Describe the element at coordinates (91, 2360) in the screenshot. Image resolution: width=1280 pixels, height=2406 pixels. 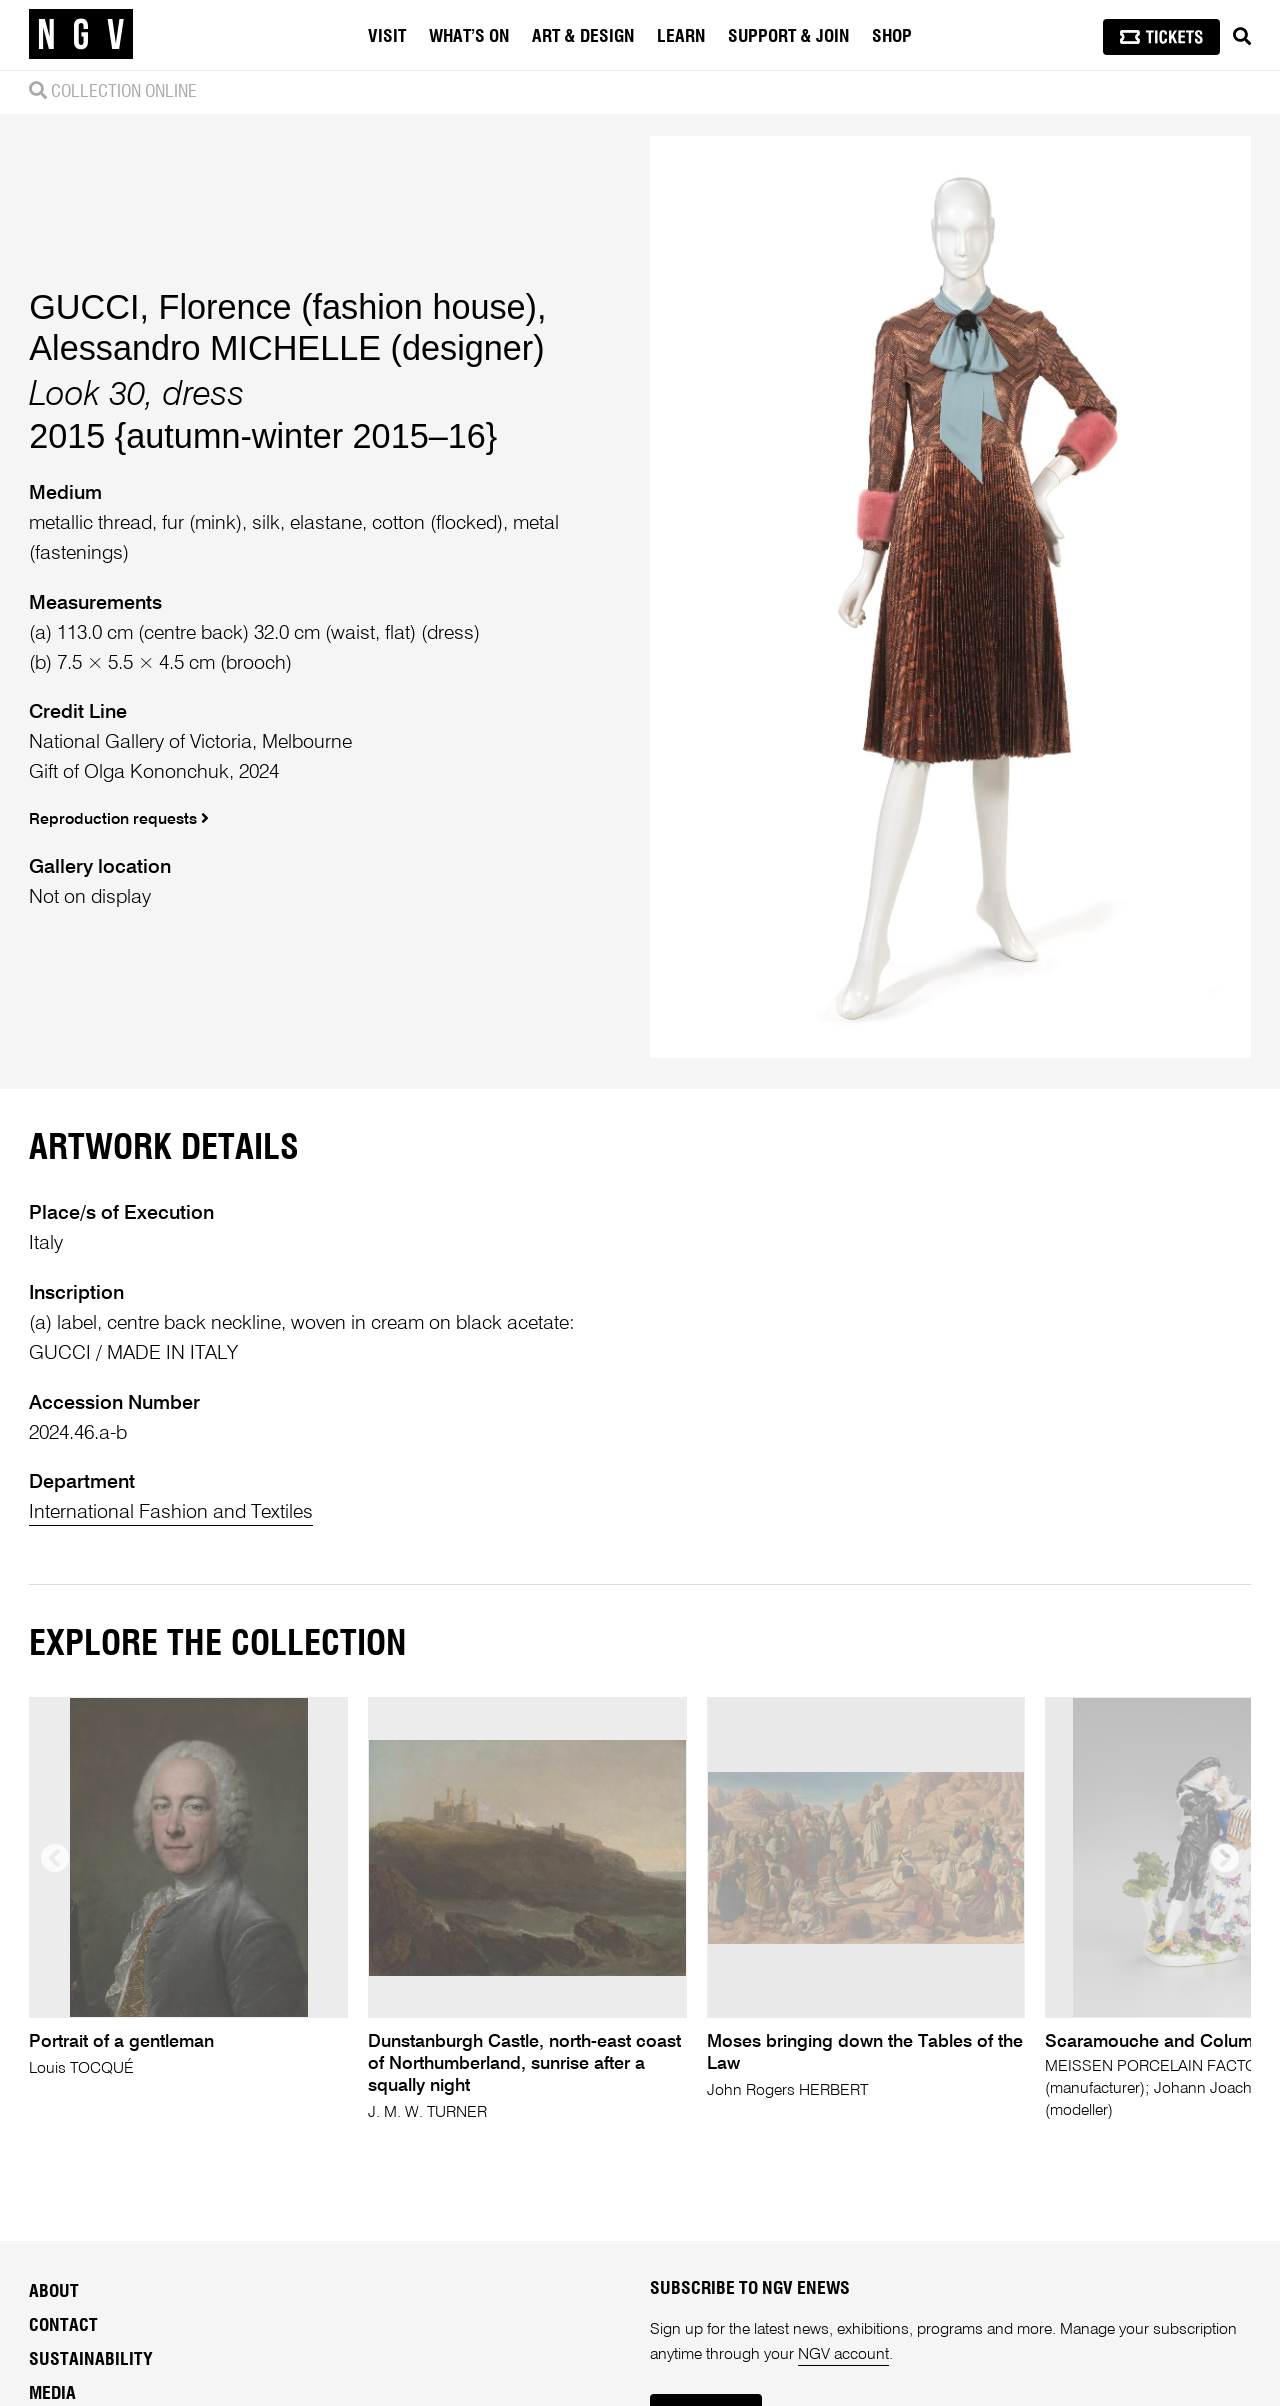
I see `Sustainability` at that location.